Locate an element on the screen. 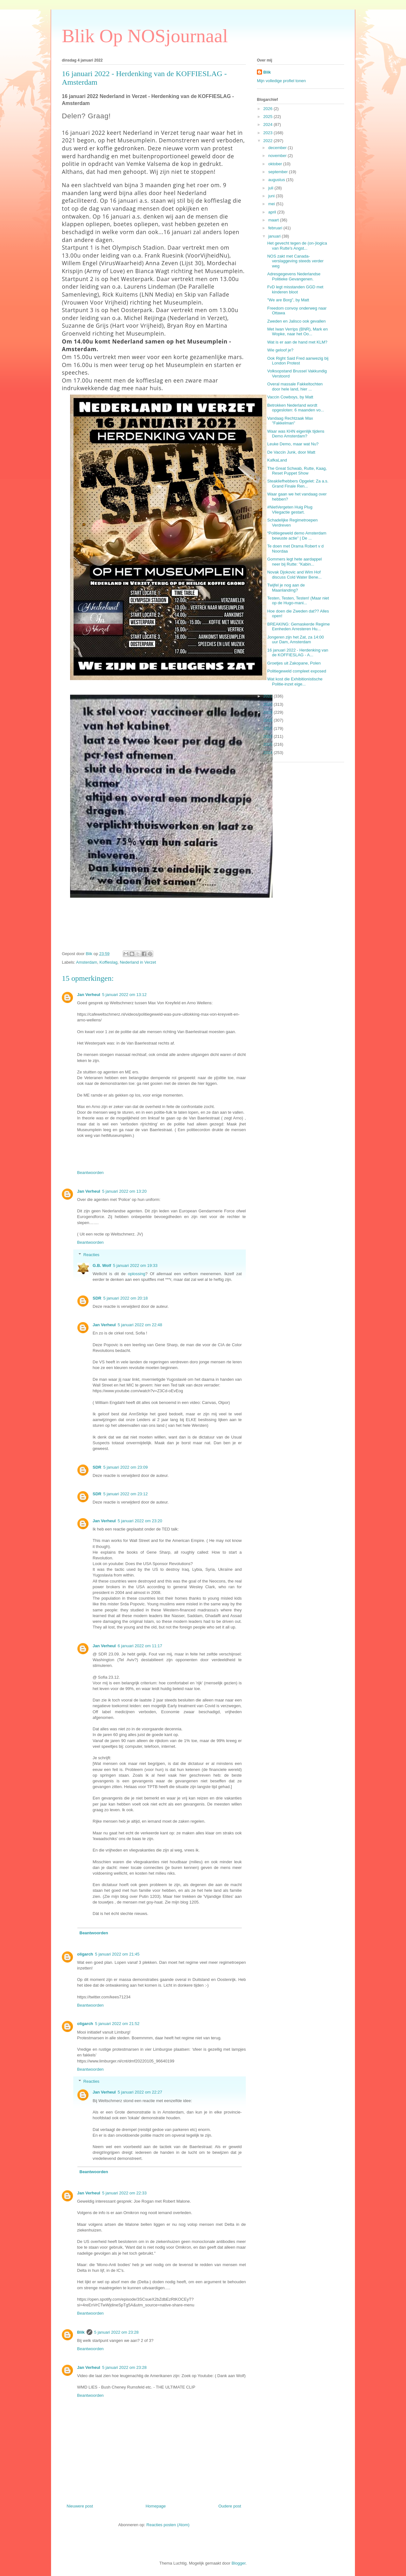 This screenshot has width=406, height=2576. Beantwoorden is located at coordinates (90, 1172).